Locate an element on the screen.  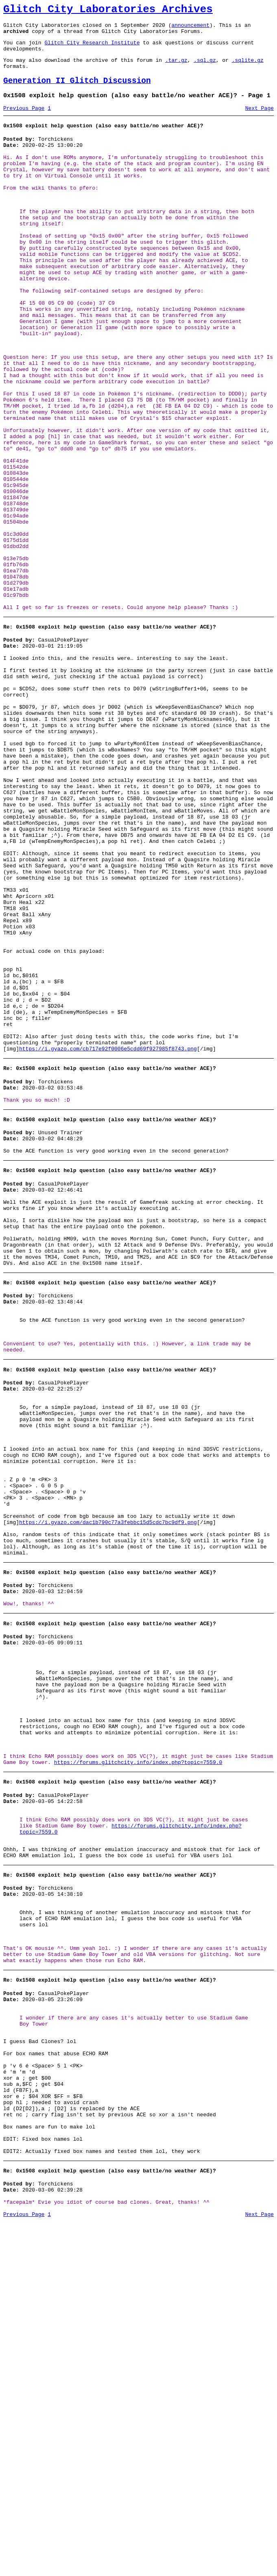
https://i.gyazo.com/dac1b790c77a3febbc15d5cdc7bc9df9.png is located at coordinates (108, 1777).